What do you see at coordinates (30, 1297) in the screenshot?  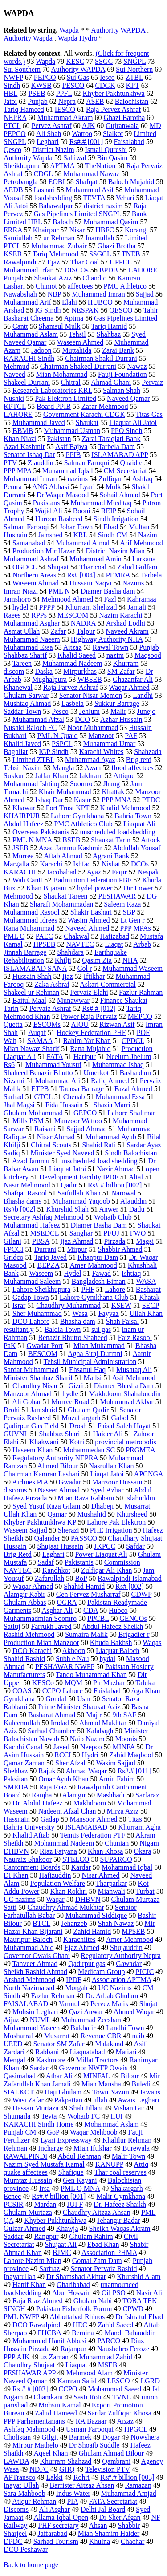 I see `Gadap Town` at bounding box center [30, 1297].